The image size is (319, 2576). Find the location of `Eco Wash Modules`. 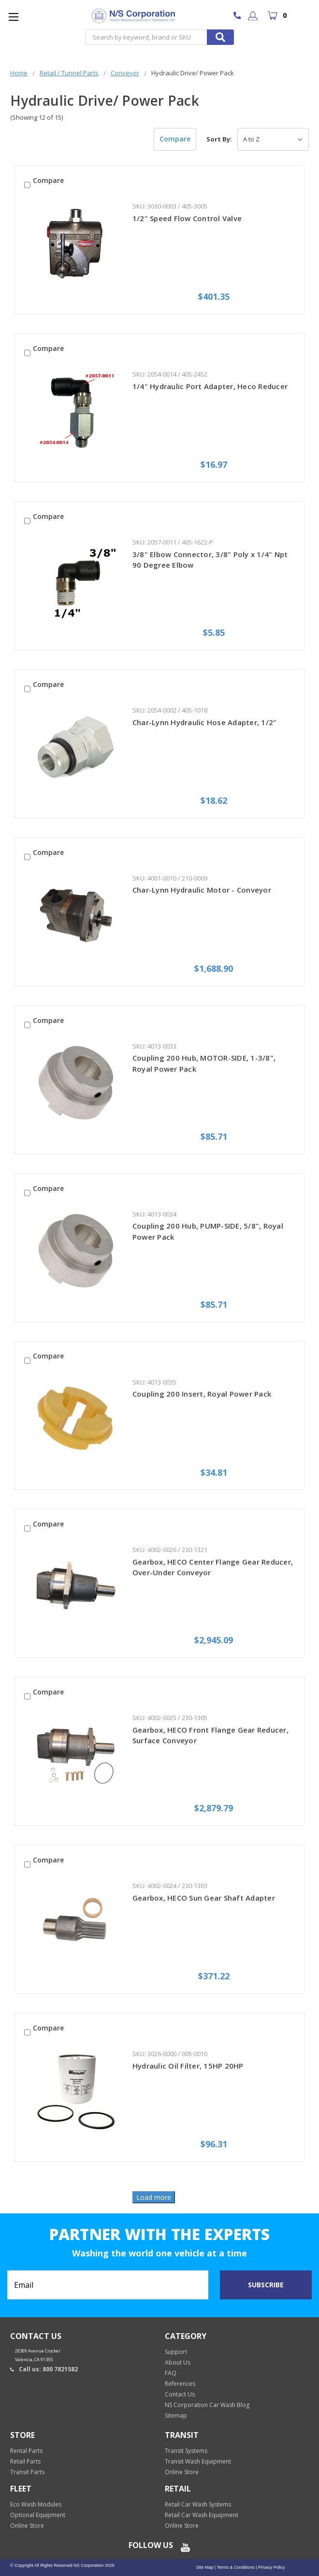

Eco Wash Modules is located at coordinates (35, 2504).